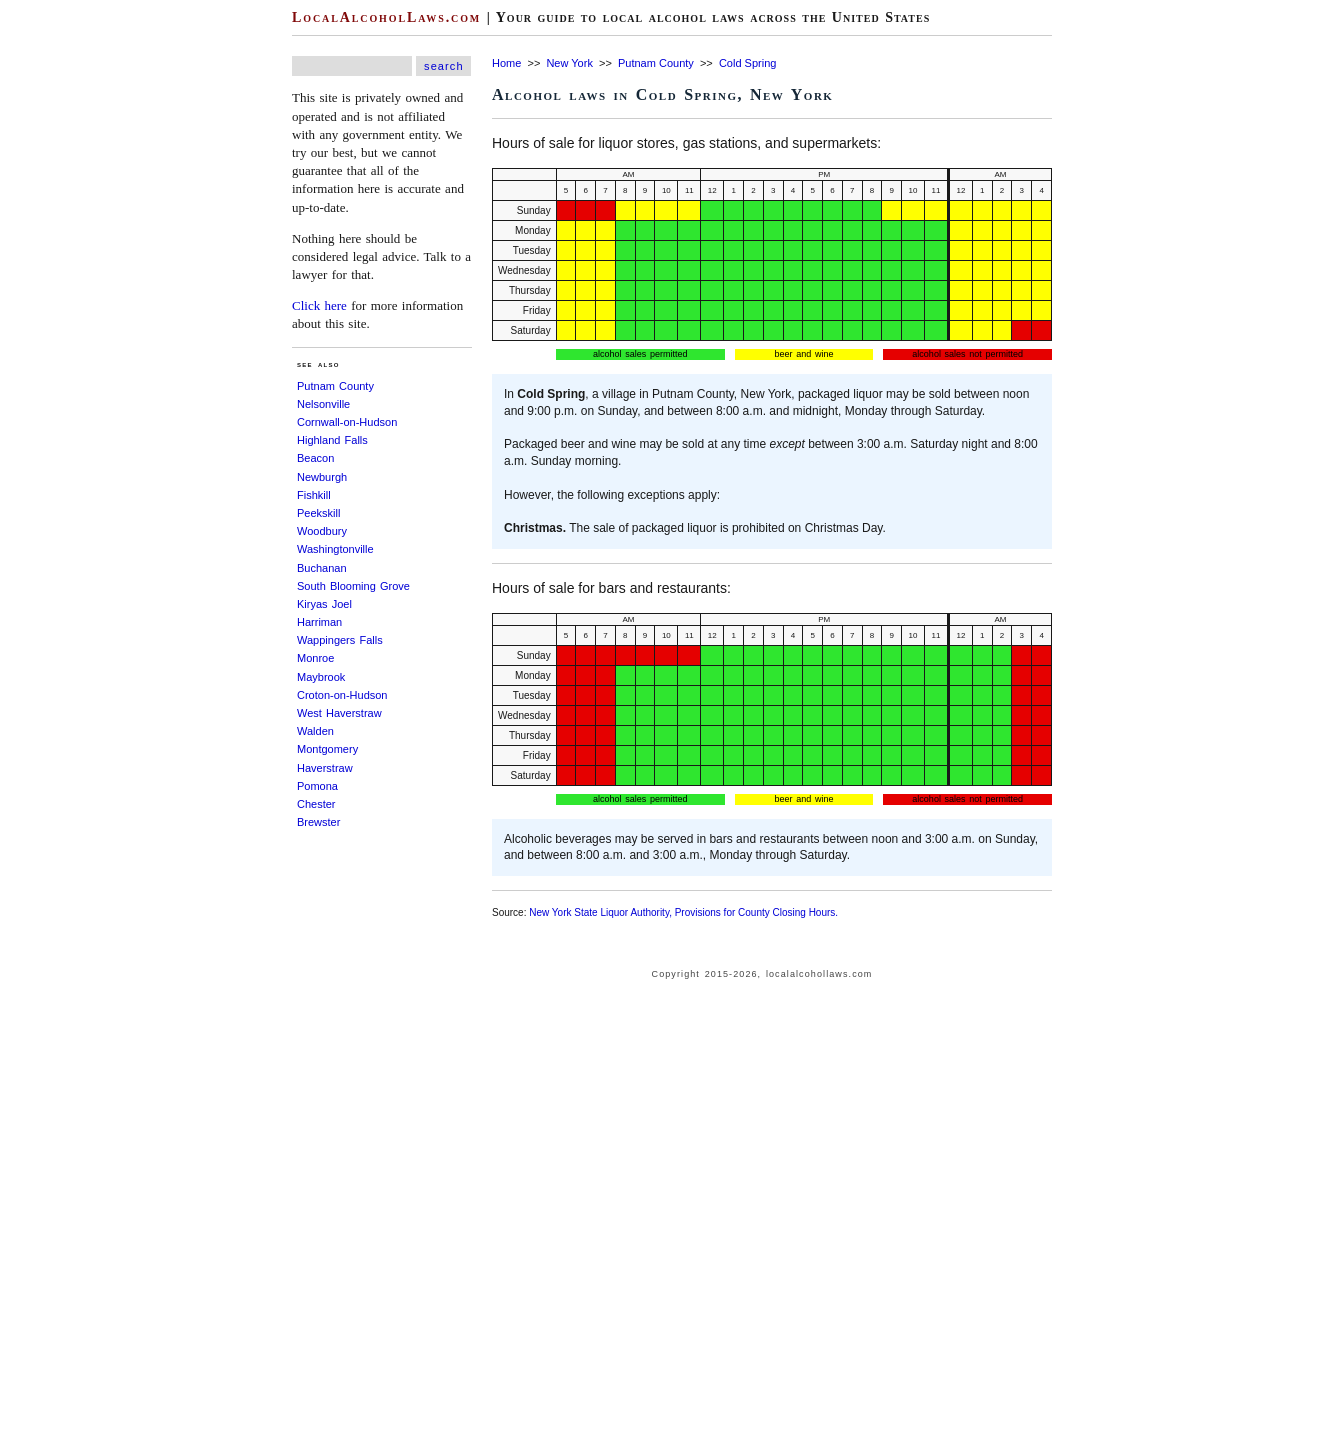 The height and width of the screenshot is (1440, 1344). Describe the element at coordinates (323, 404) in the screenshot. I see `Nelsonville` at that location.